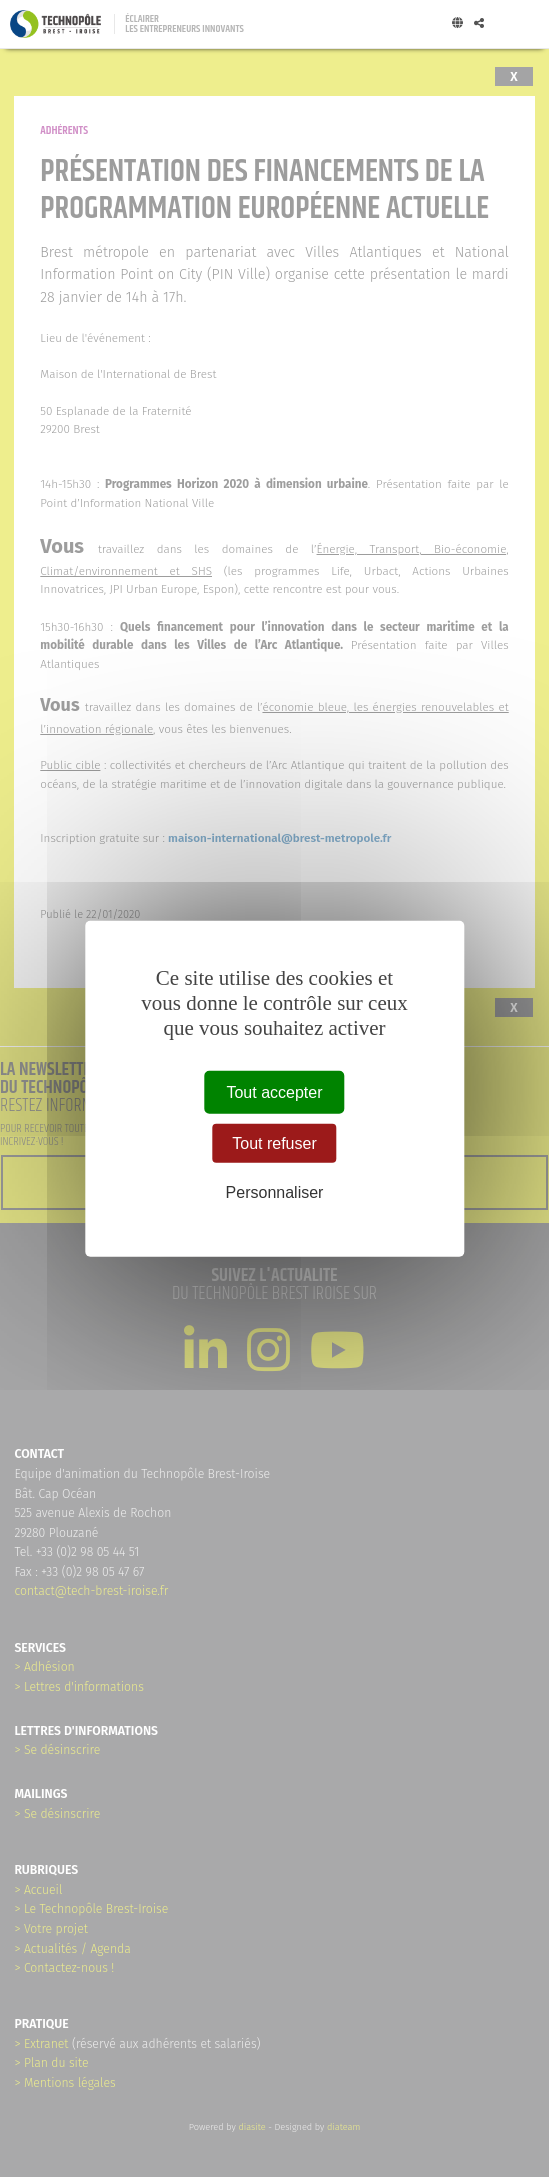 The width and height of the screenshot is (549, 2177). I want to click on Tout refuser, so click(274, 1142).